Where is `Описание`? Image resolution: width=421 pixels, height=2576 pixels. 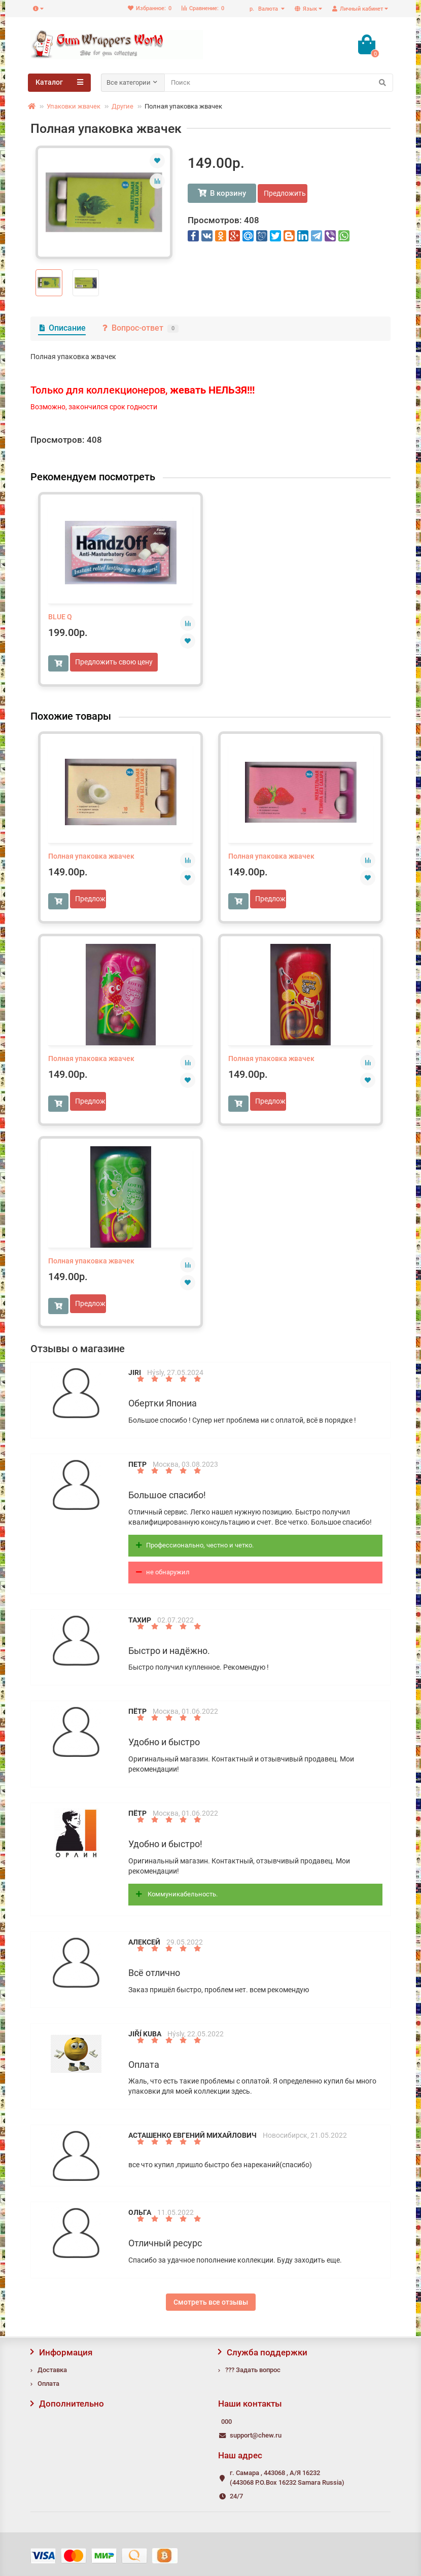 Описание is located at coordinates (62, 328).